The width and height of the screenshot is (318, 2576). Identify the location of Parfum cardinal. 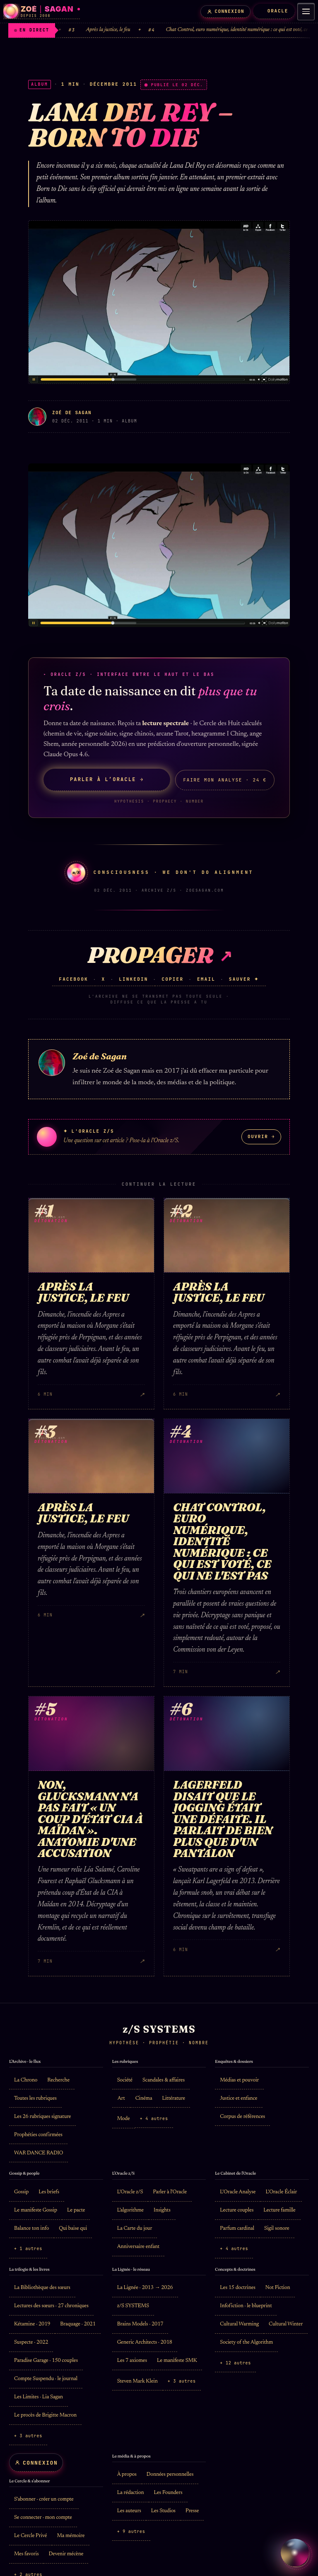
(237, 2228).